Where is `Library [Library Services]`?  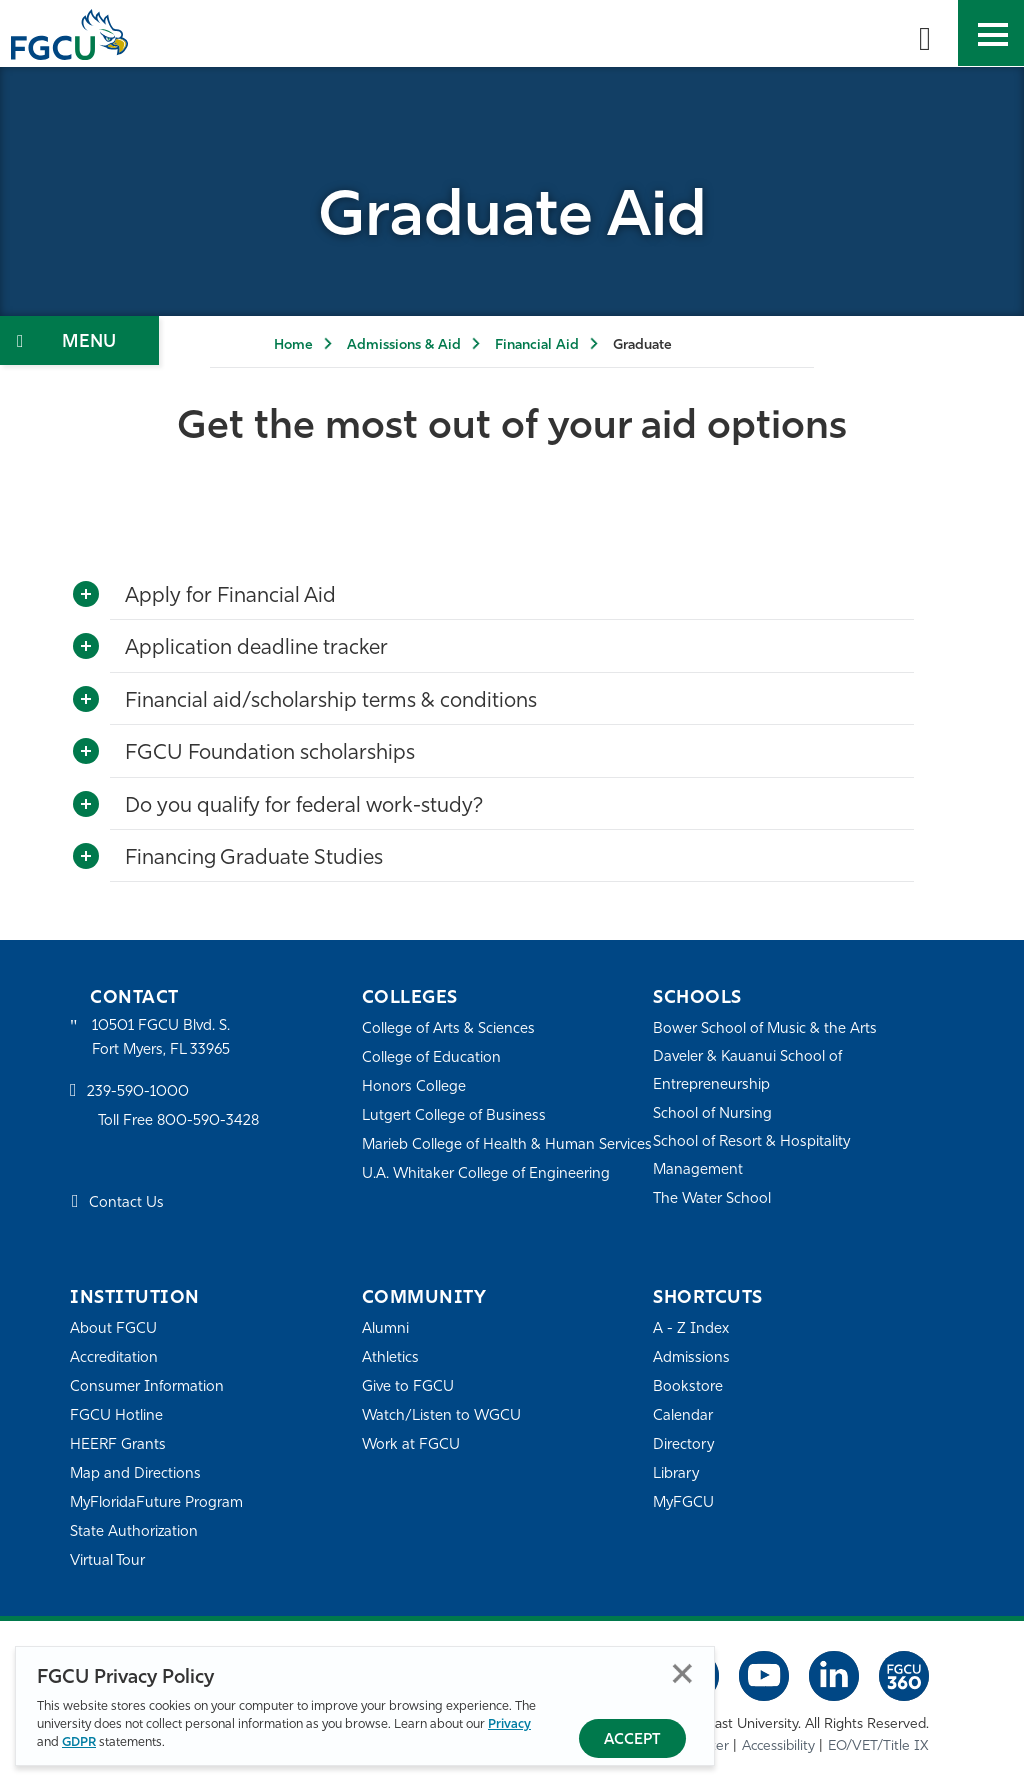
Library [Library Services] is located at coordinates (676, 1474).